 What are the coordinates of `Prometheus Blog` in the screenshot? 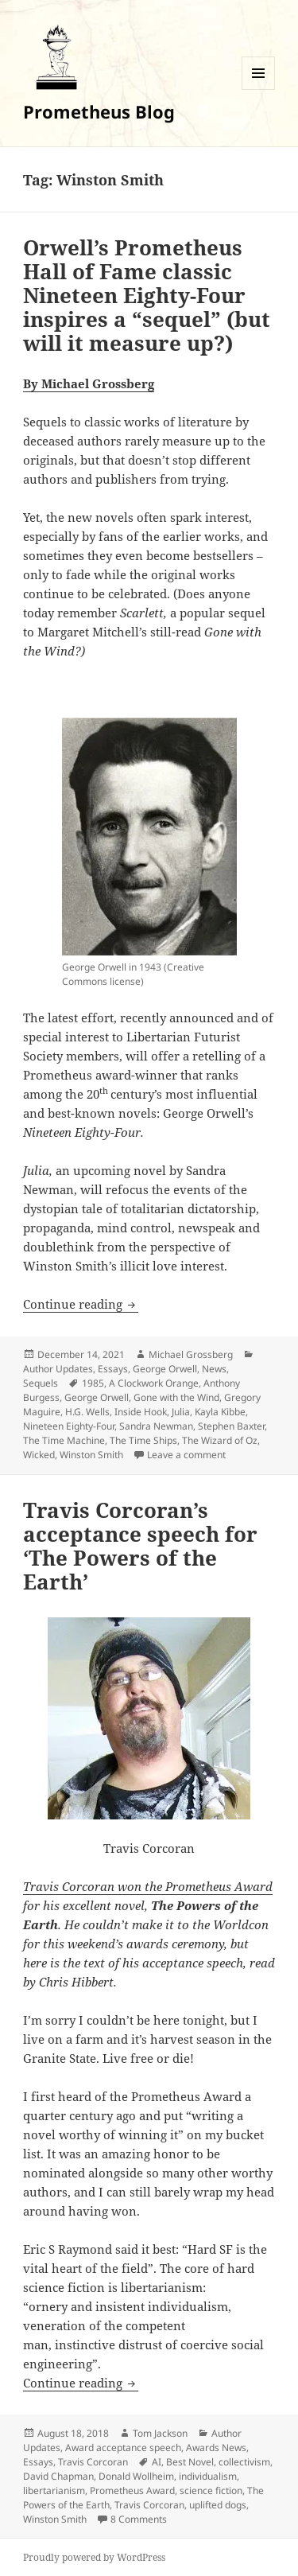 It's located at (99, 111).